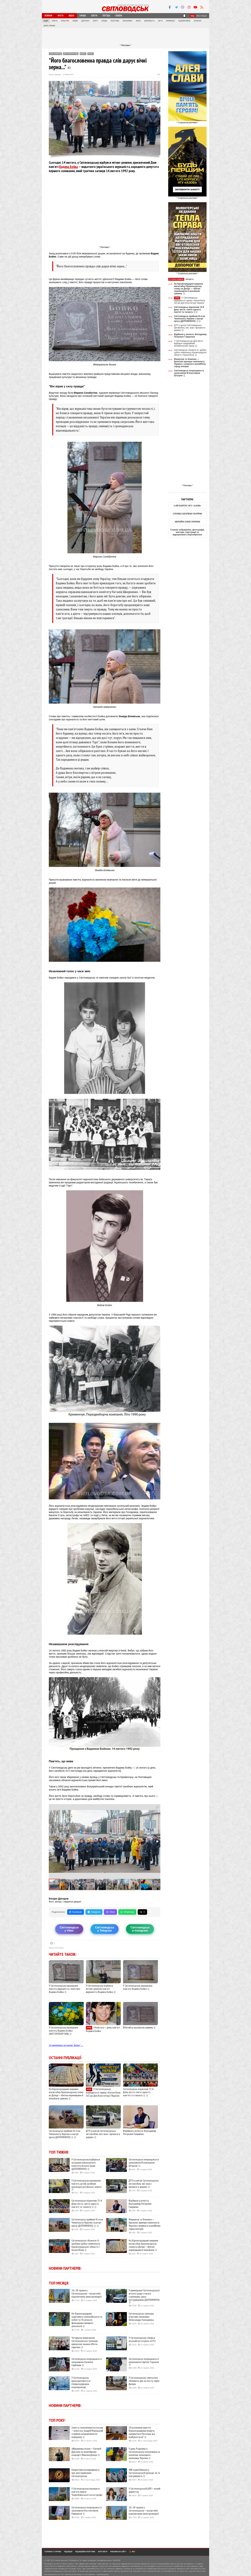  What do you see at coordinates (184, 21) in the screenshot?
I see `Надзвичайне` at bounding box center [184, 21].